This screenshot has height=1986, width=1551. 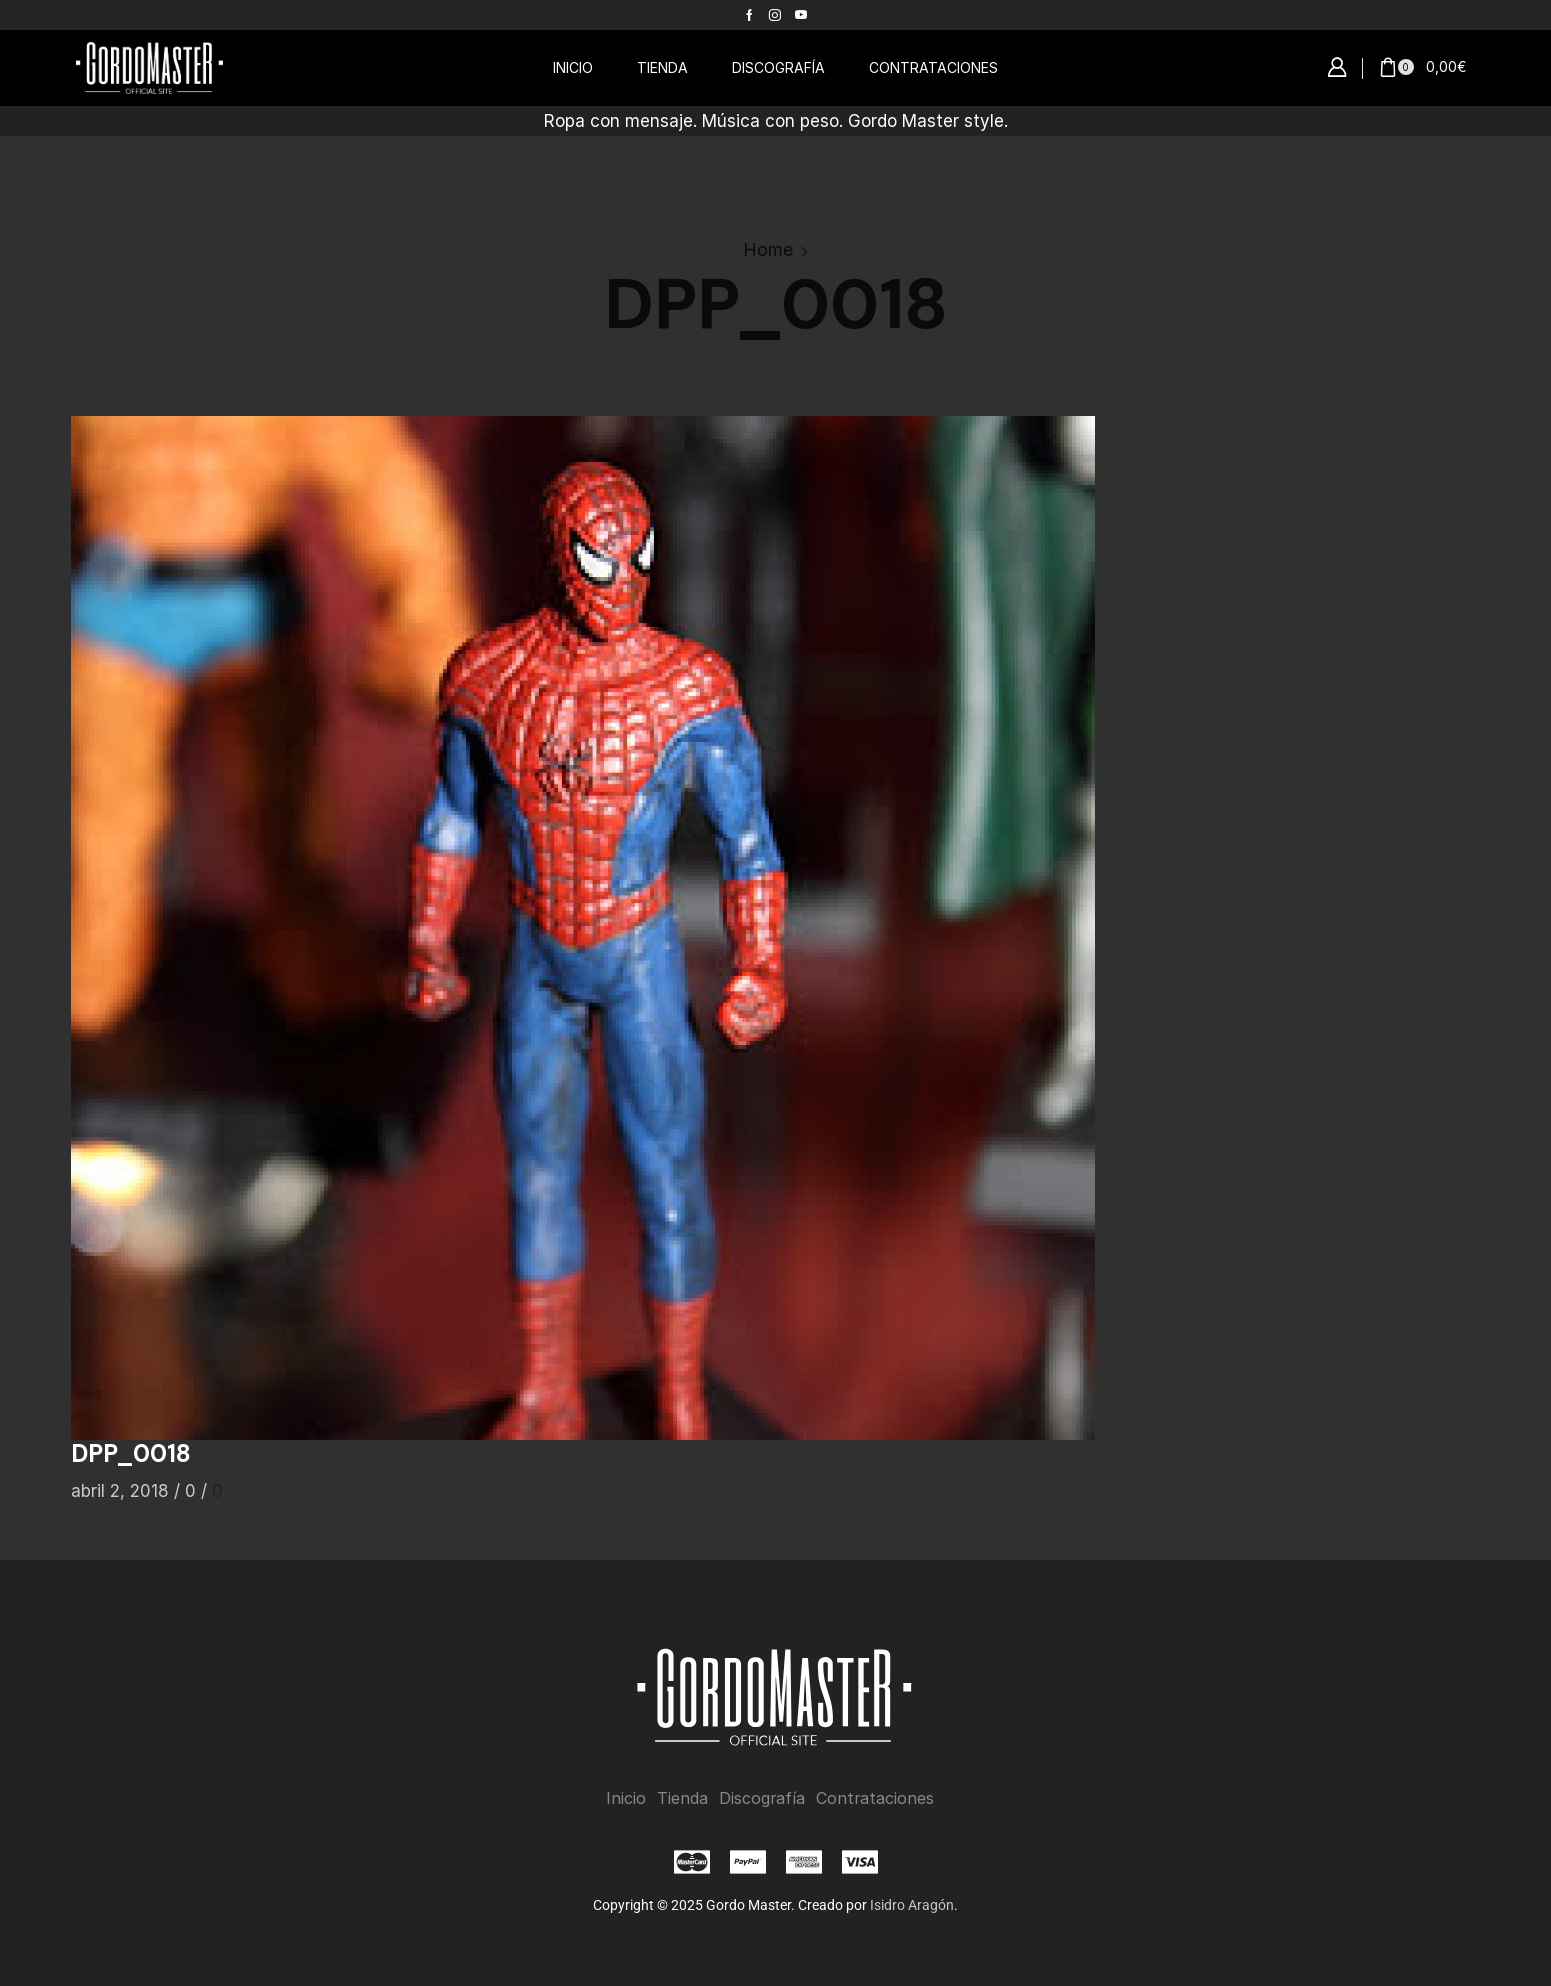 I want to click on Discografía, so click(x=762, y=1798).